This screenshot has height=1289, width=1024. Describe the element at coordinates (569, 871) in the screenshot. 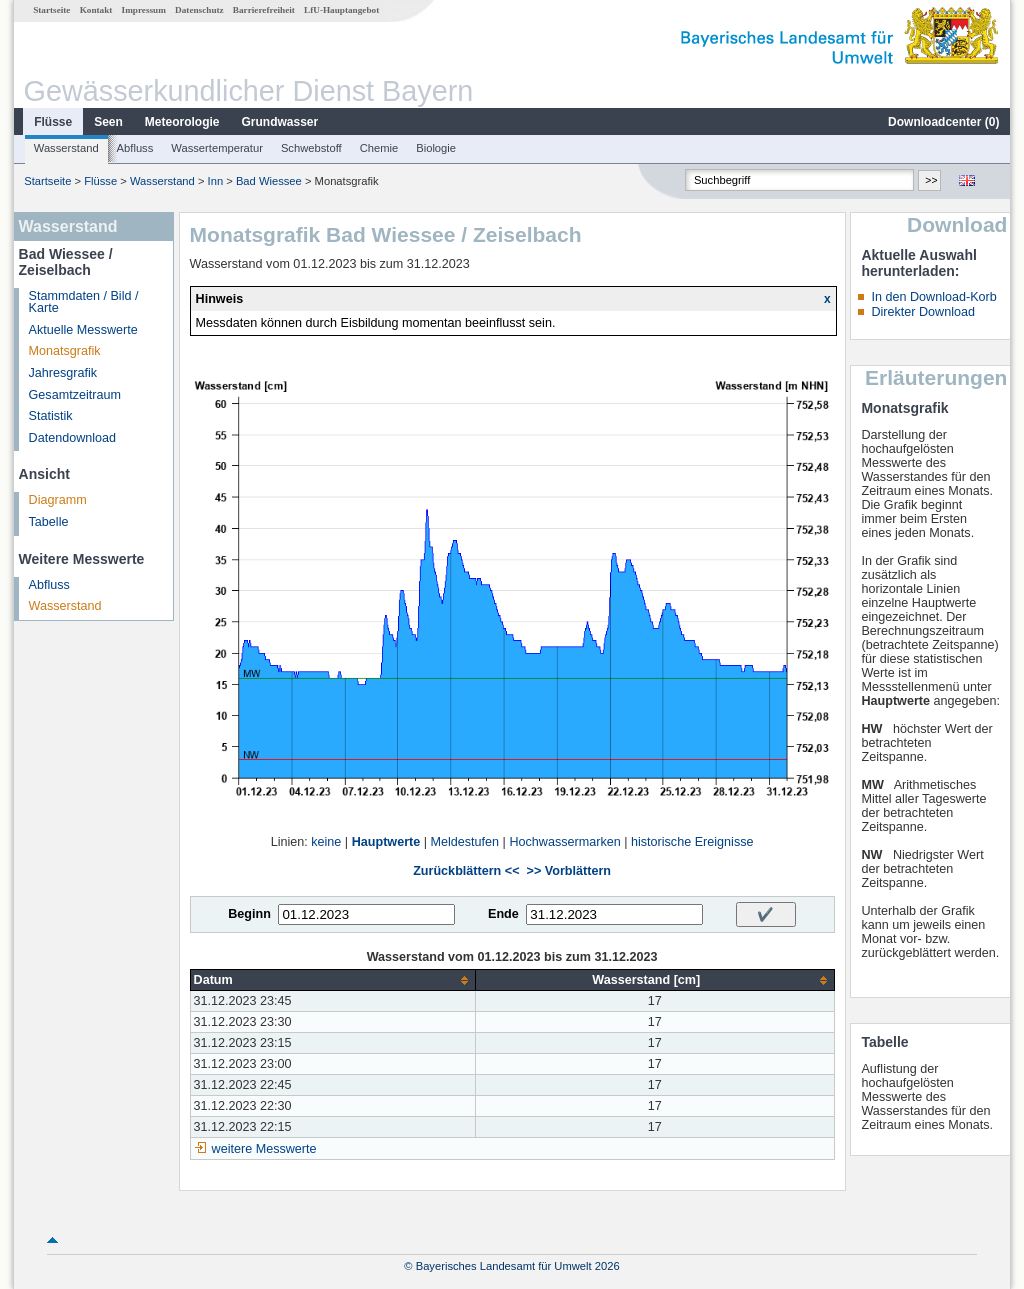

I see `>> Vorblättern` at that location.